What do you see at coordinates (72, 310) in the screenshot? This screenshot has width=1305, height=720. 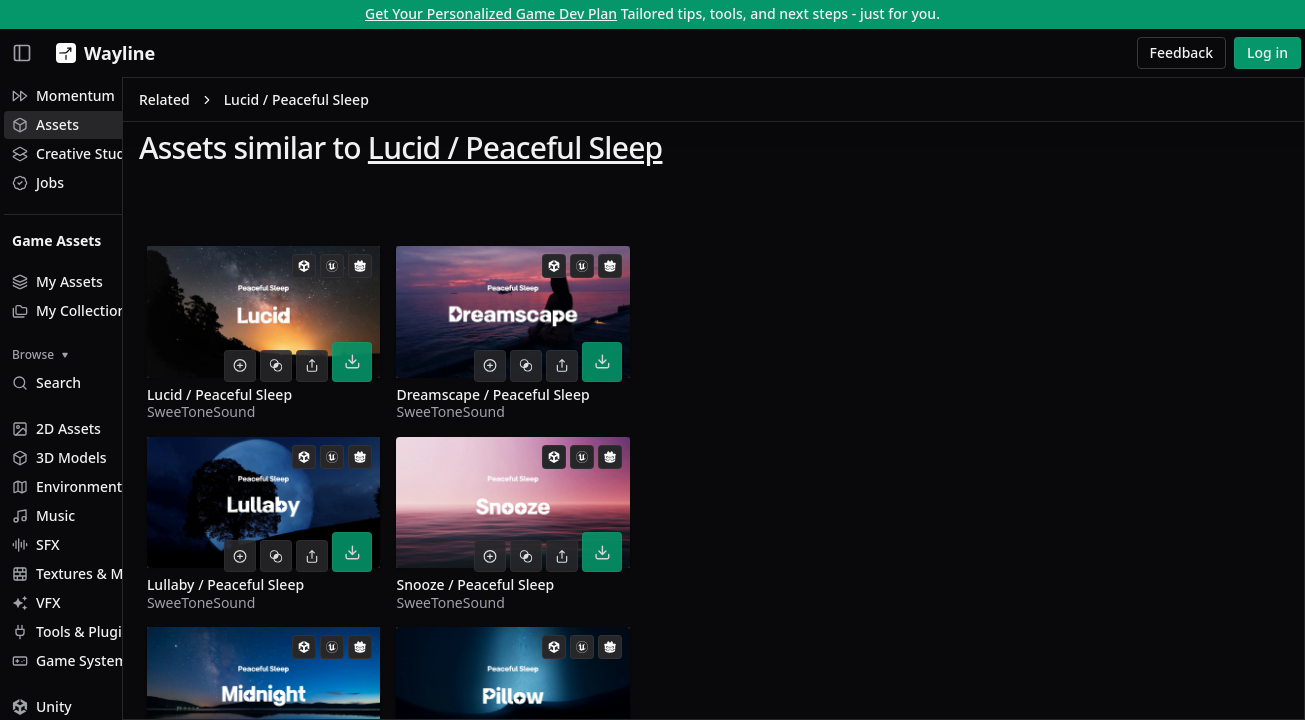 I see `My Collections` at bounding box center [72, 310].